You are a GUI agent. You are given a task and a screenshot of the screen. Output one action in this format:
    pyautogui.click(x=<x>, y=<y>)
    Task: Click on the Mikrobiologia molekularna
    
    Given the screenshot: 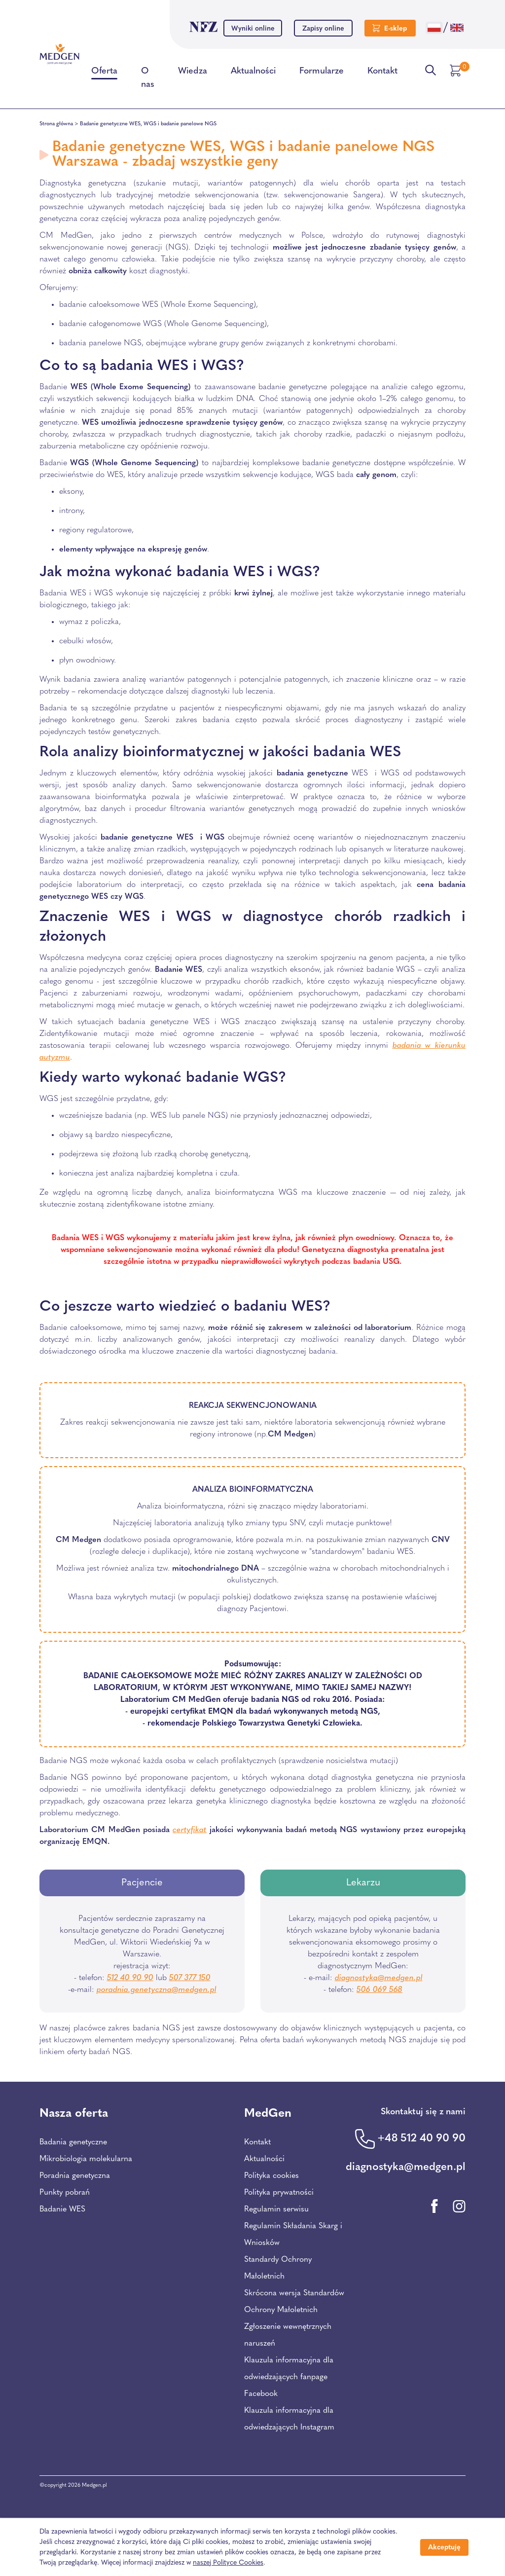 What is the action you would take?
    pyautogui.click(x=85, y=2159)
    